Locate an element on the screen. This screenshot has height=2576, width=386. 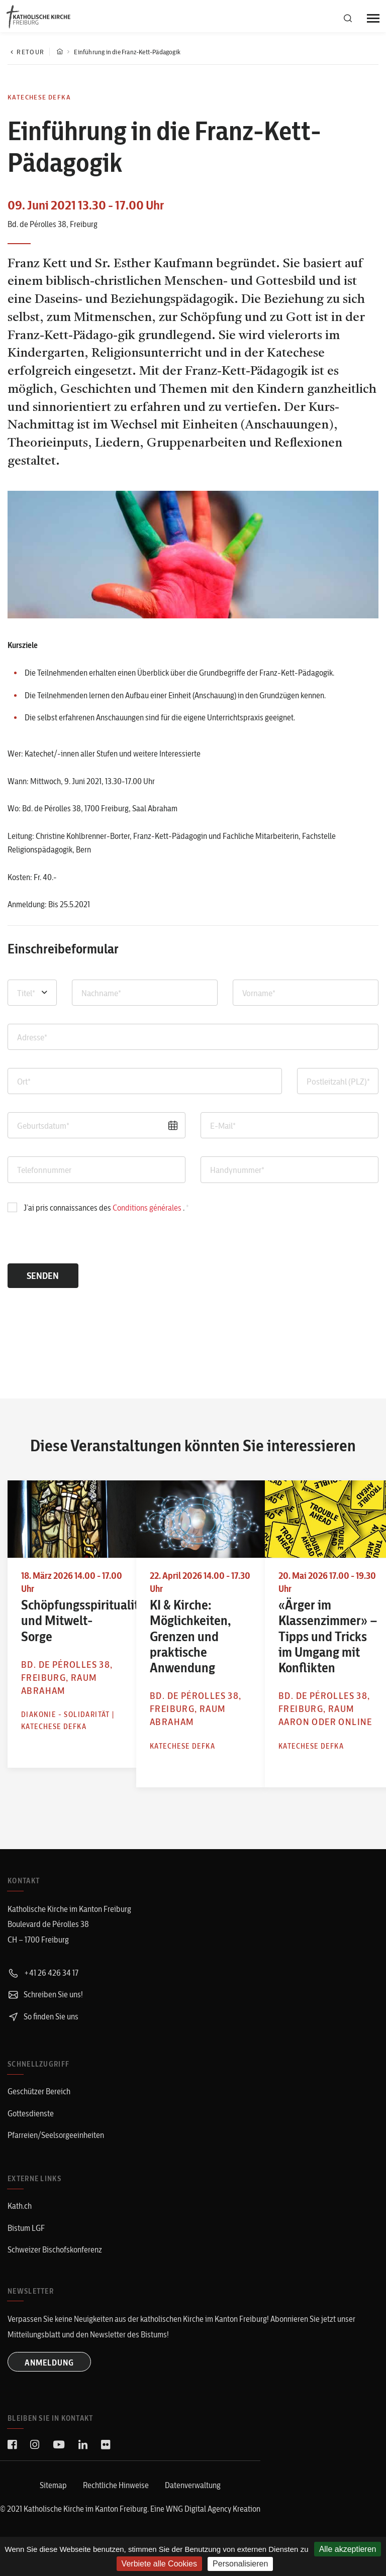
J’ai pris connaissances des . is located at coordinates (104, 1208).